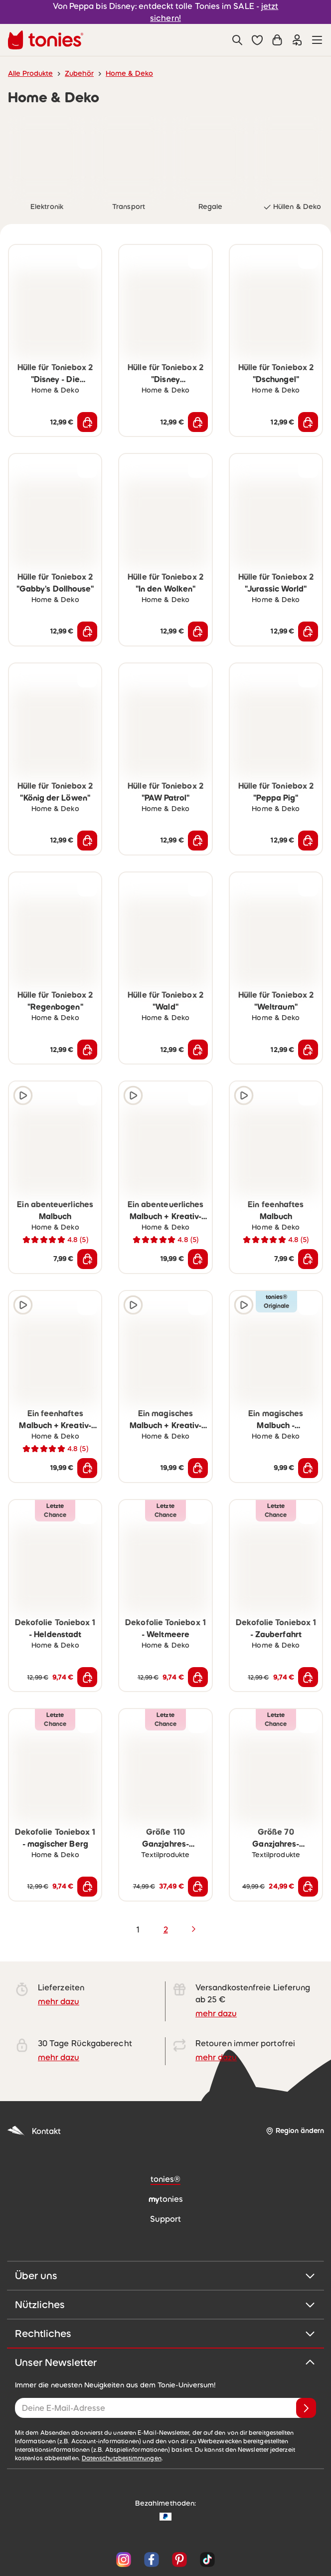 This screenshot has height=2576, width=331. I want to click on [Warenkorb], so click(277, 40).